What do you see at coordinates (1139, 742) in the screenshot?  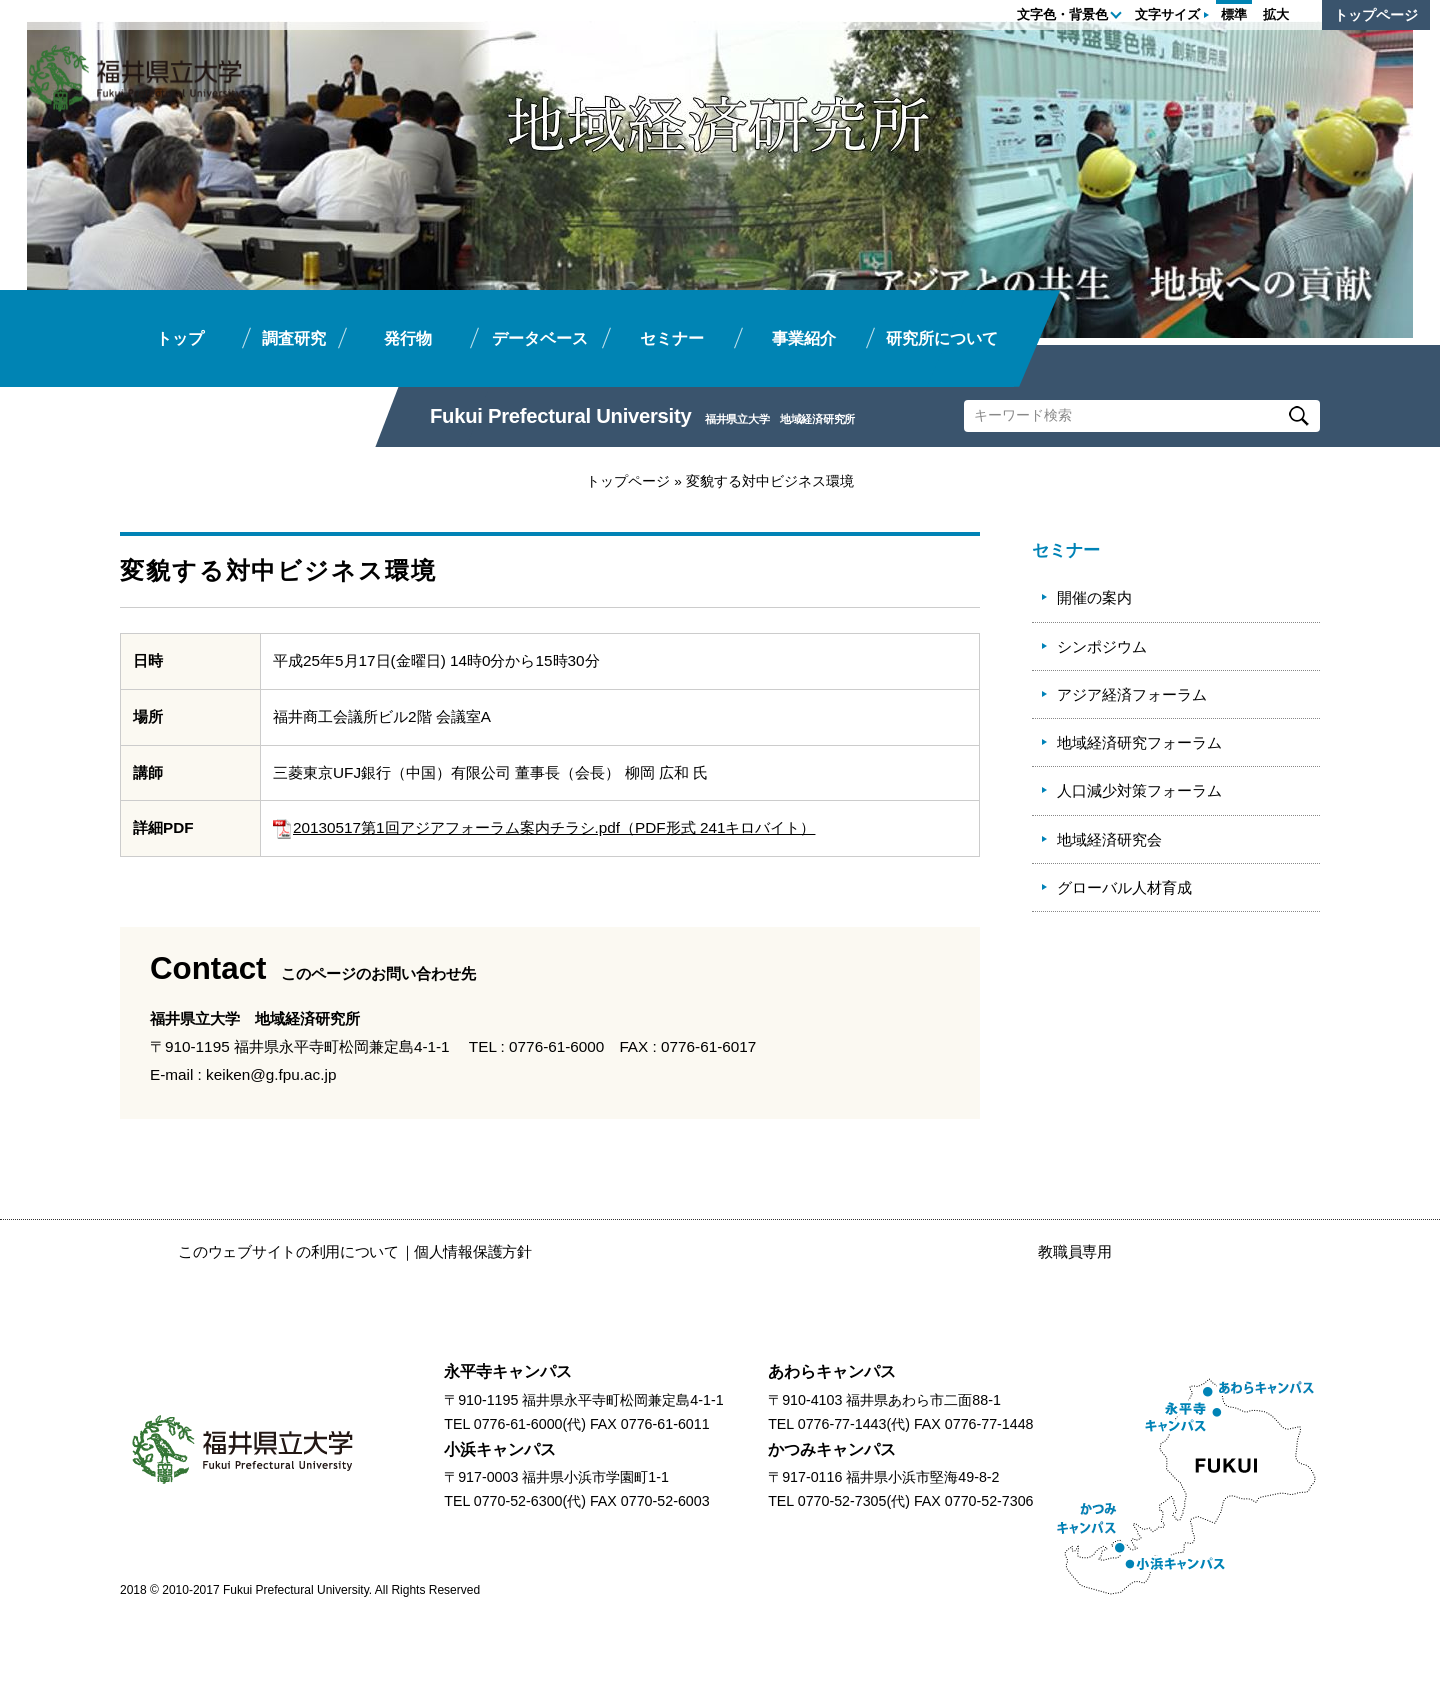 I see `地域経済研究フォーラム` at bounding box center [1139, 742].